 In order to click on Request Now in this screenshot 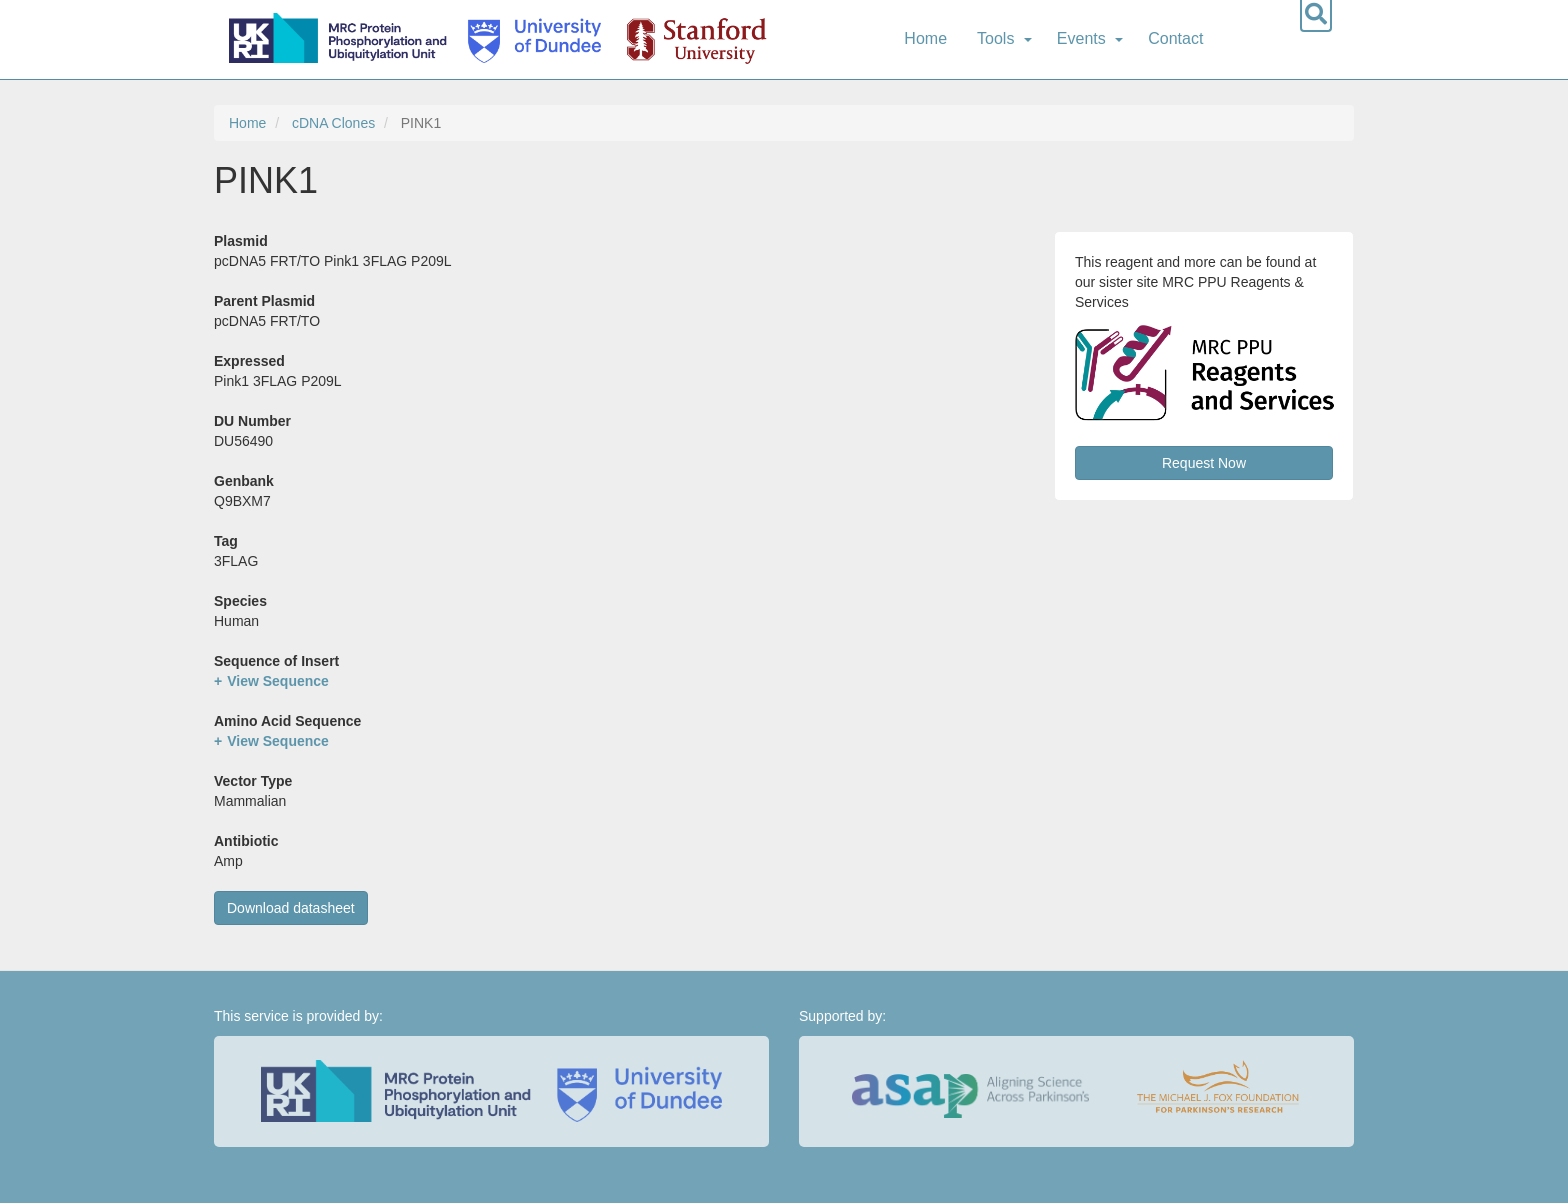, I will do `click(1204, 463)`.